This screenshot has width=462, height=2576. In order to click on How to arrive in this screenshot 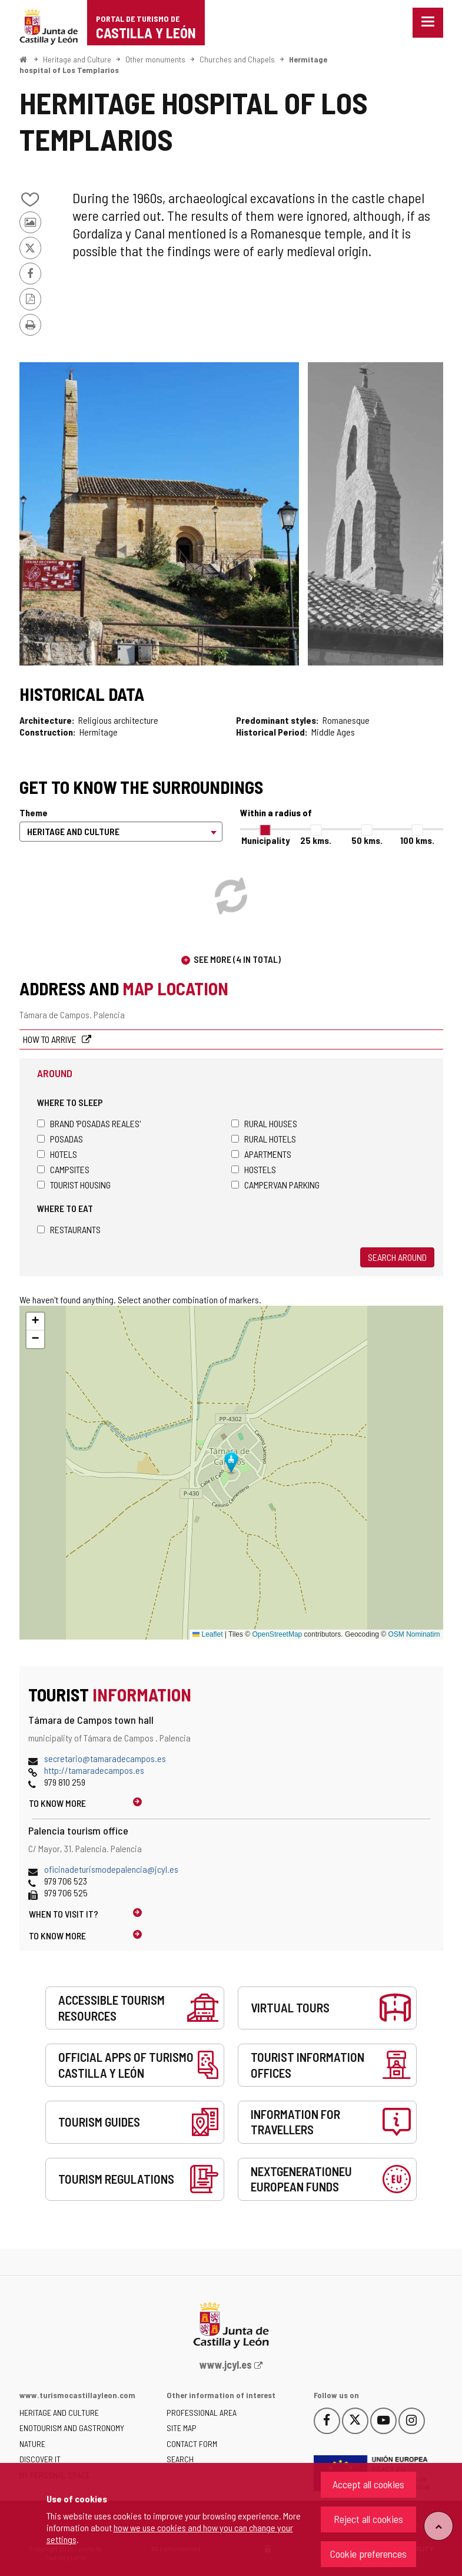, I will do `click(50, 1039)`.